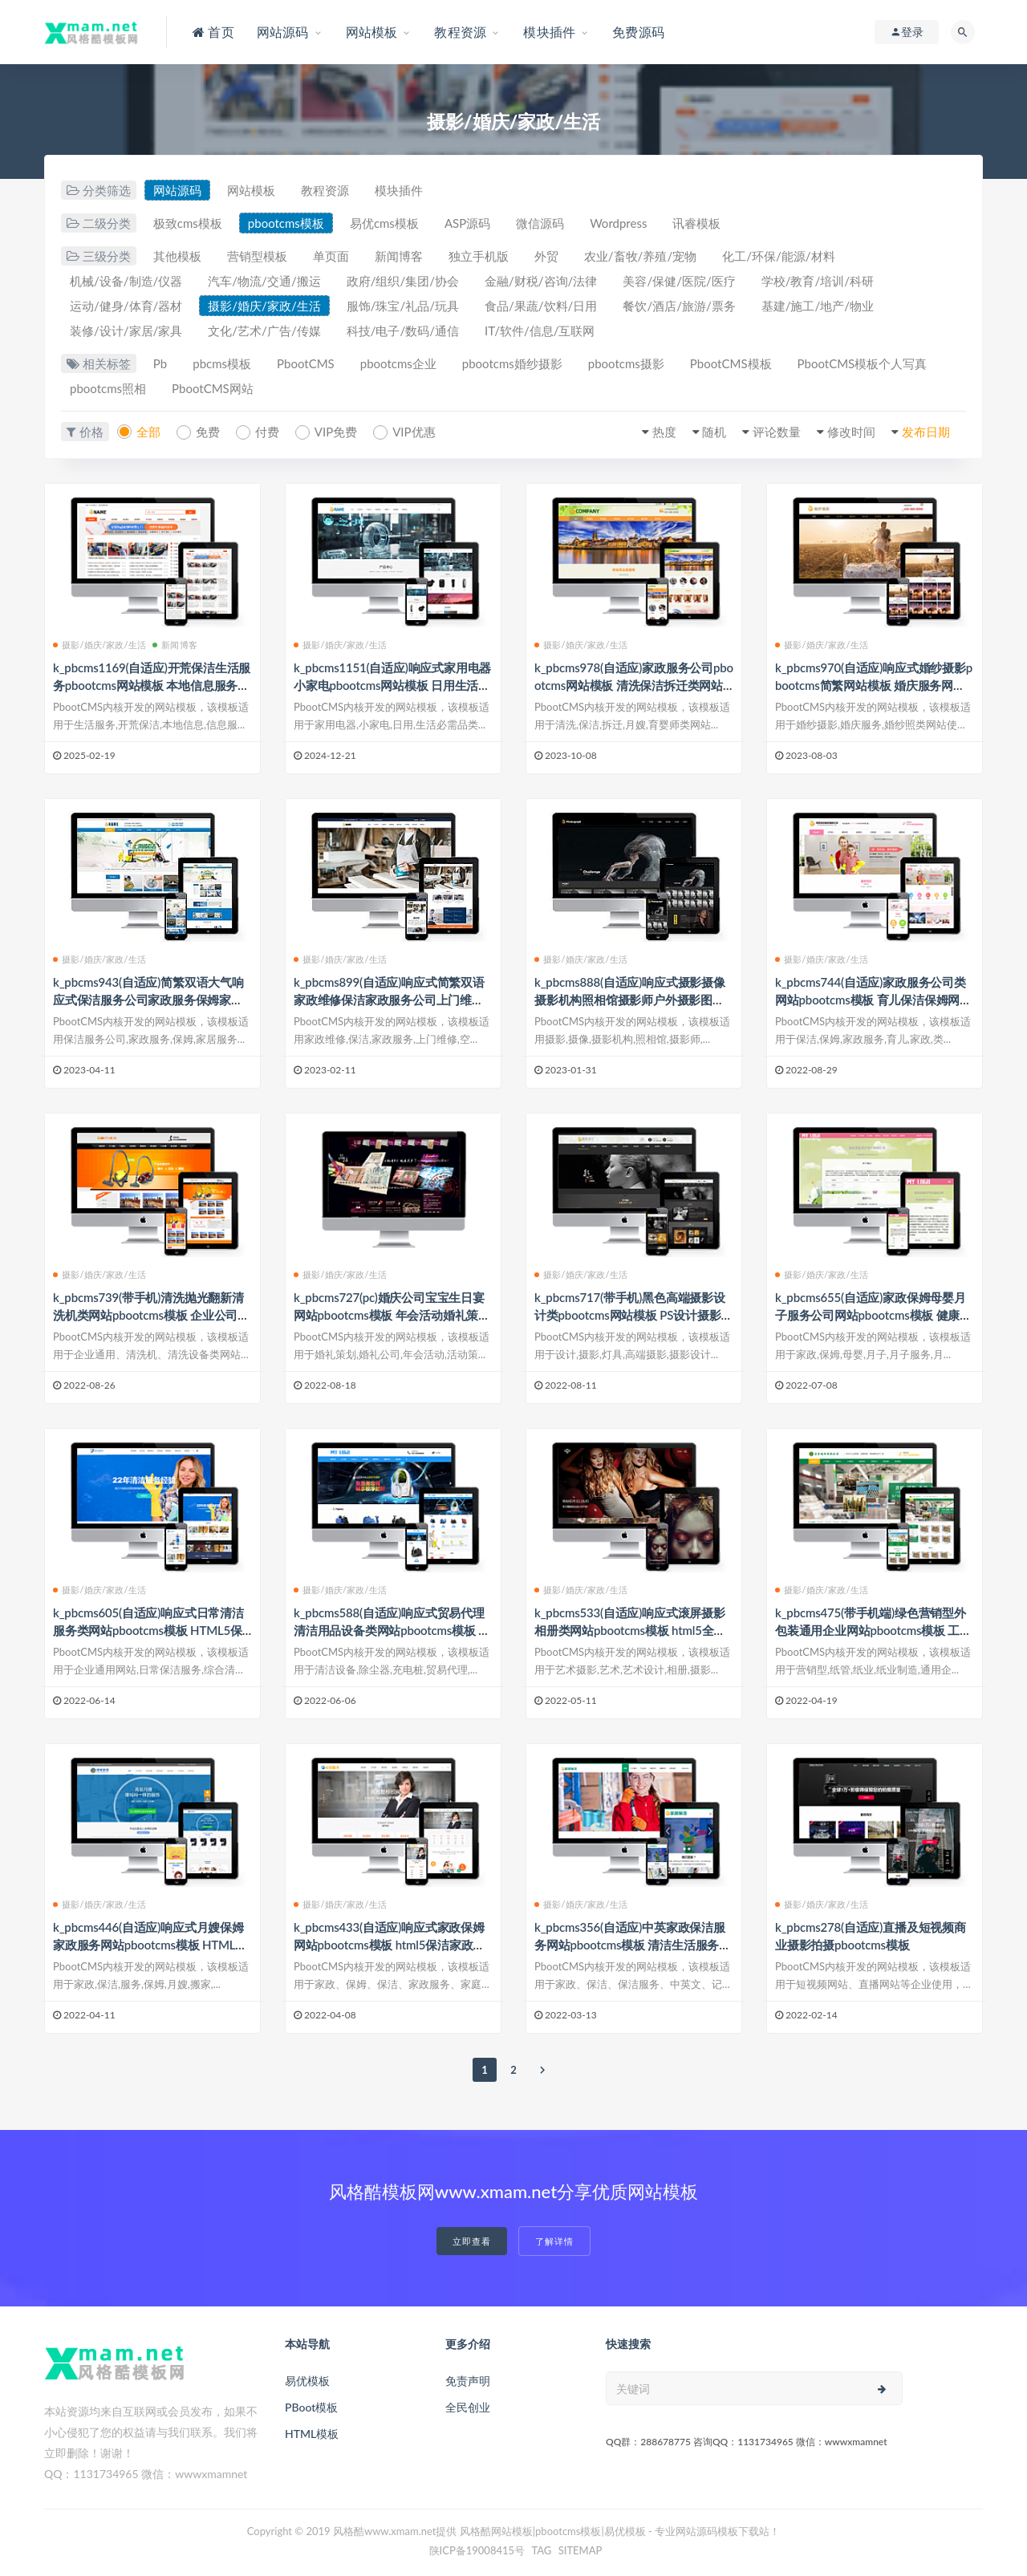  What do you see at coordinates (873, 999) in the screenshot?
I see `k_pbcms744(自适应)家政服务公司类网站pbootcms模板 育儿保洁保姆网站源码下载` at bounding box center [873, 999].